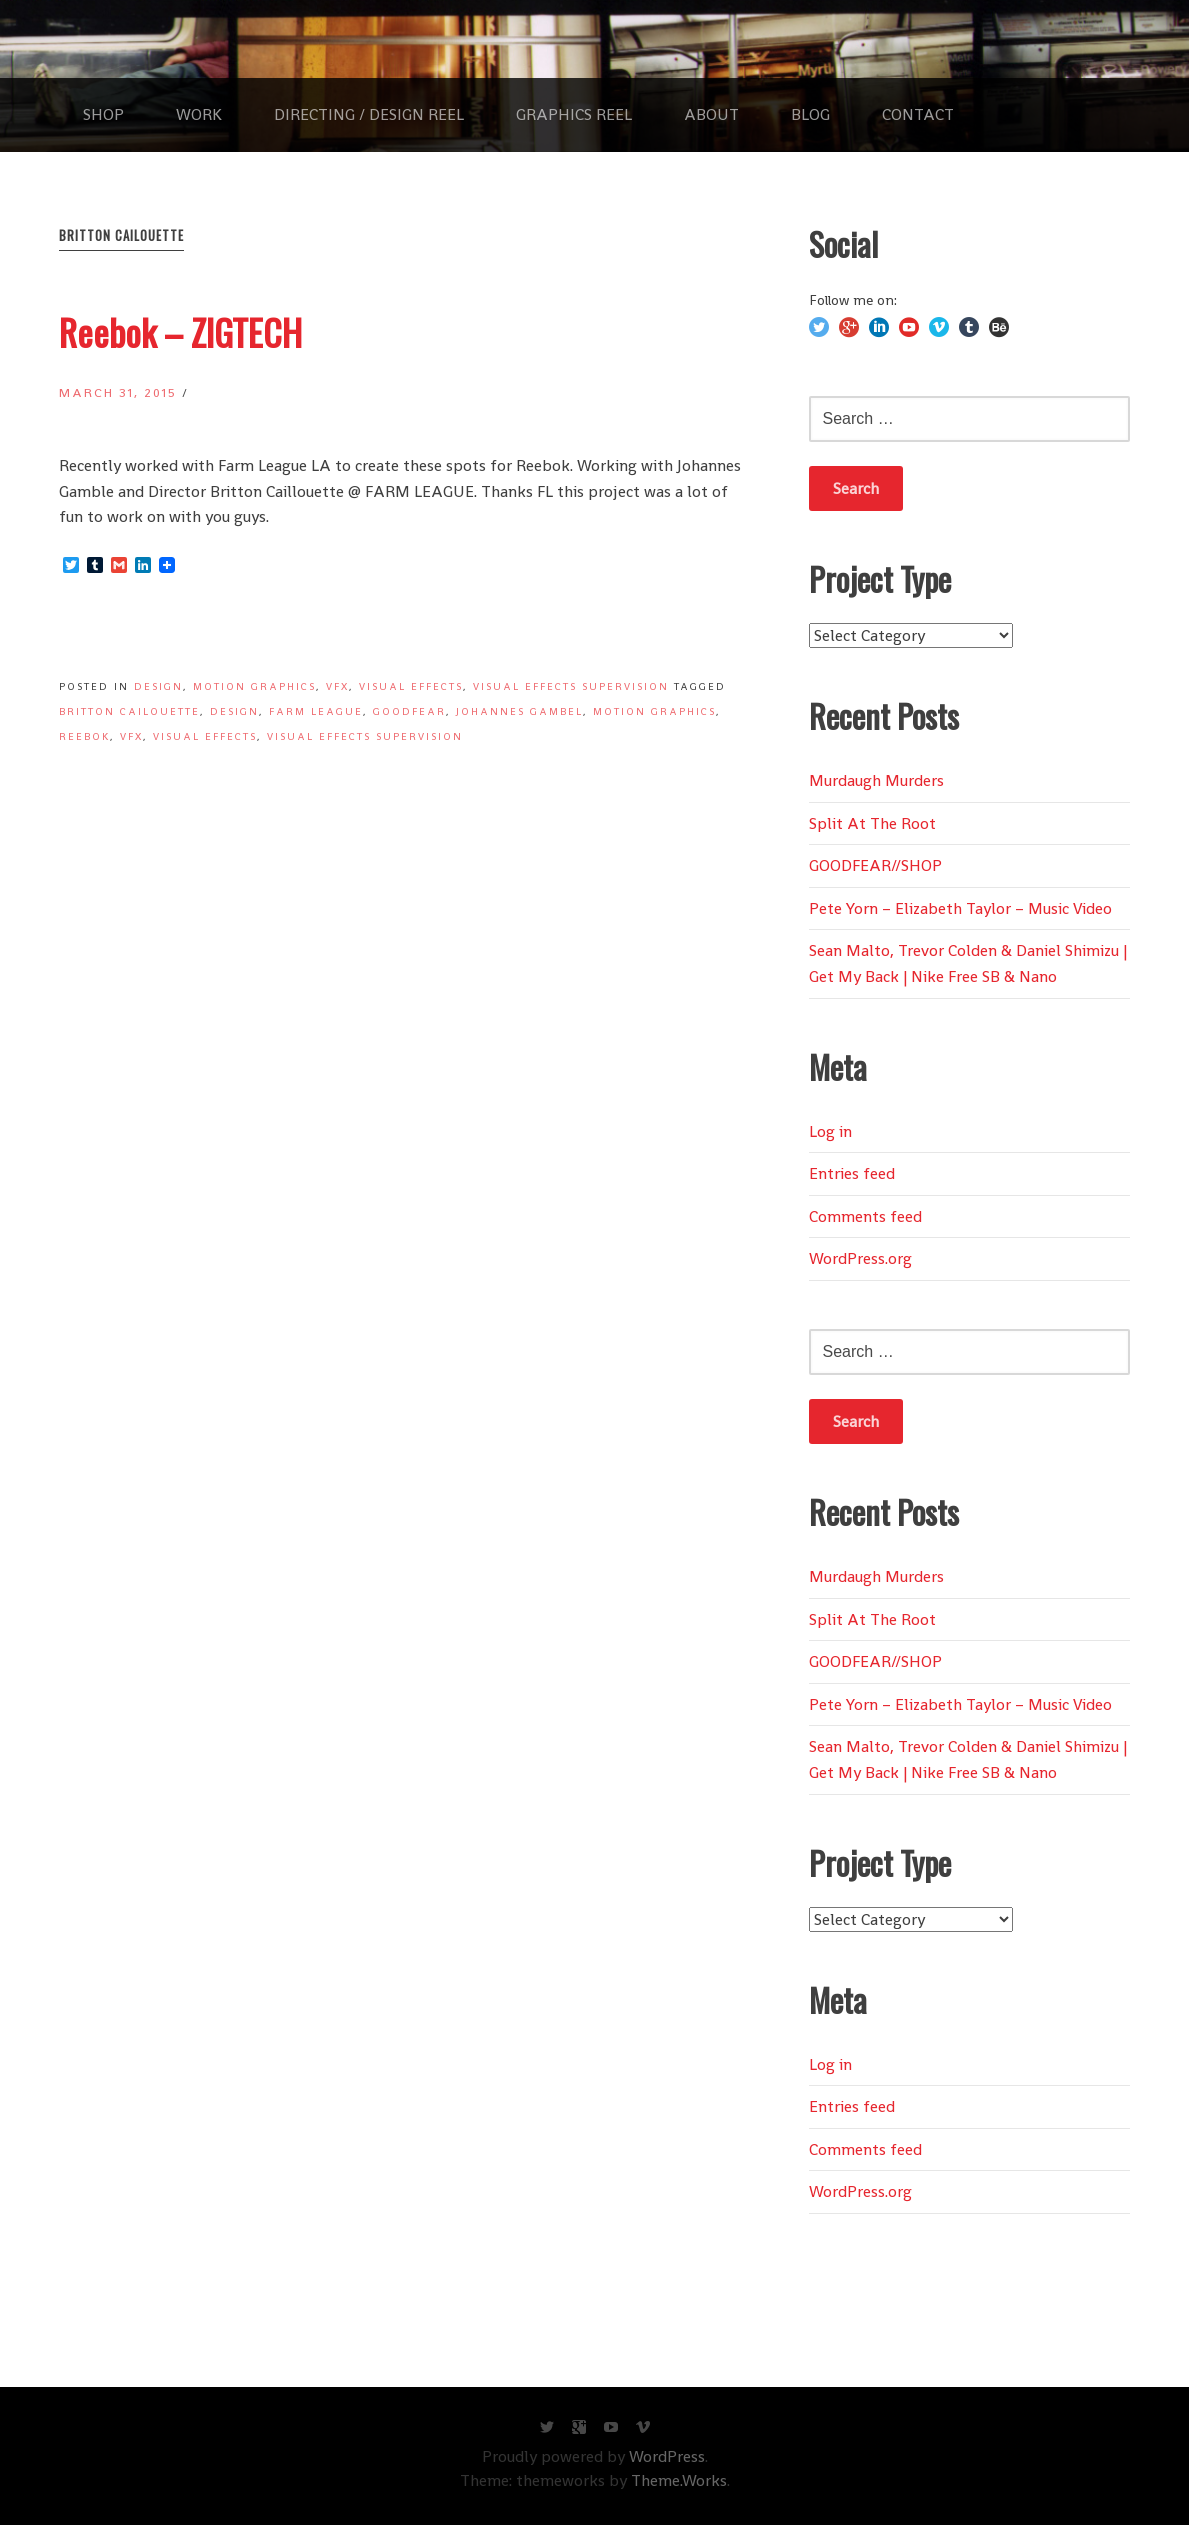 This screenshot has width=1189, height=2525. What do you see at coordinates (103, 114) in the screenshot?
I see `SHOP` at bounding box center [103, 114].